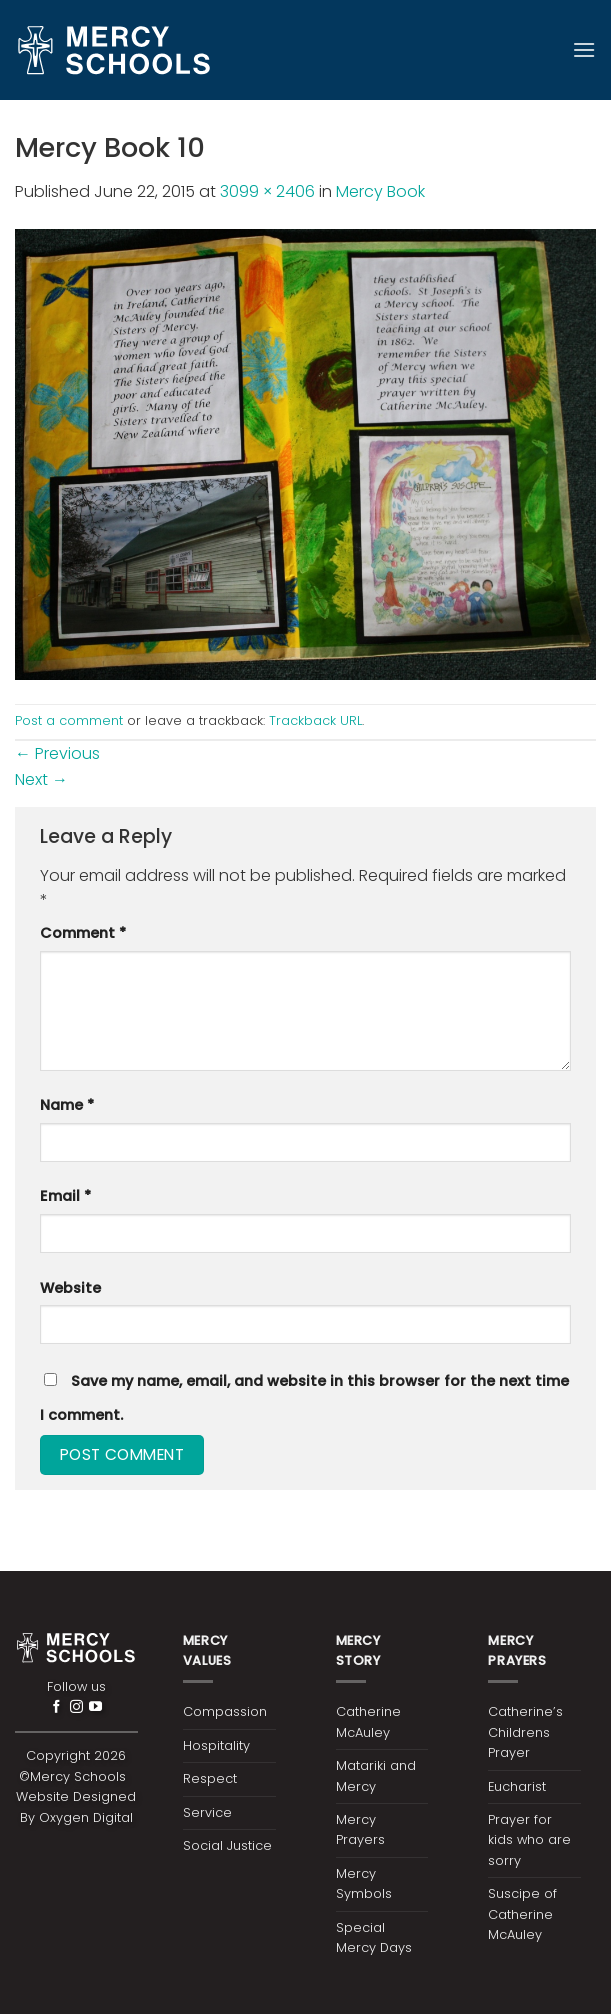 The width and height of the screenshot is (611, 2014). I want to click on Hospitality, so click(216, 1745).